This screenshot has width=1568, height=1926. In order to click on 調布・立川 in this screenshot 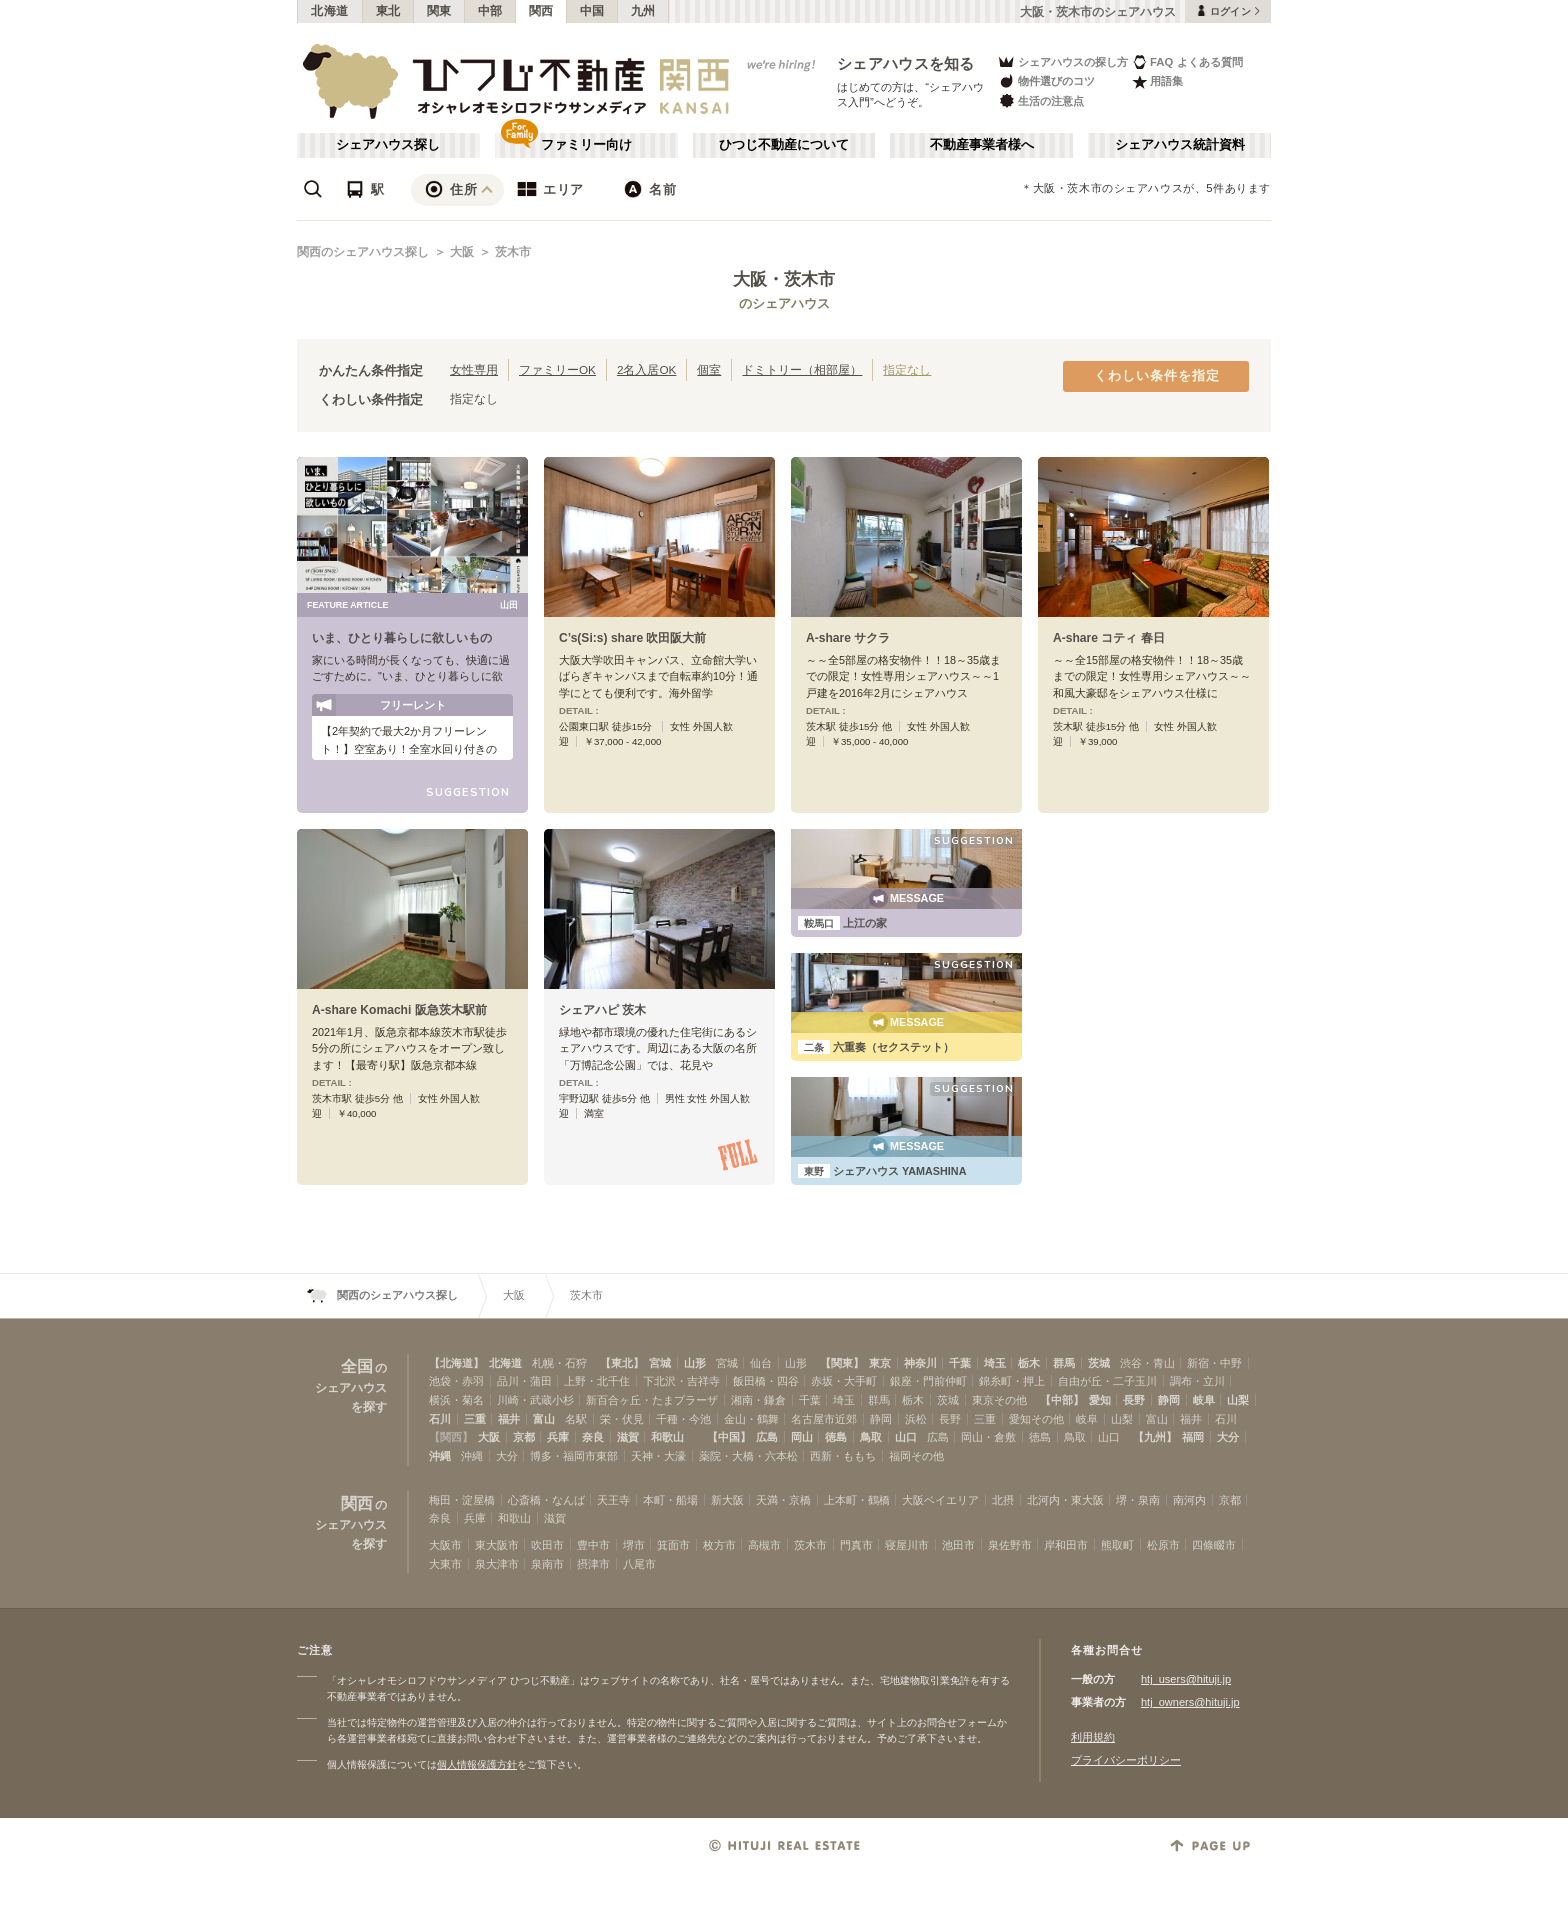, I will do `click(1197, 1381)`.